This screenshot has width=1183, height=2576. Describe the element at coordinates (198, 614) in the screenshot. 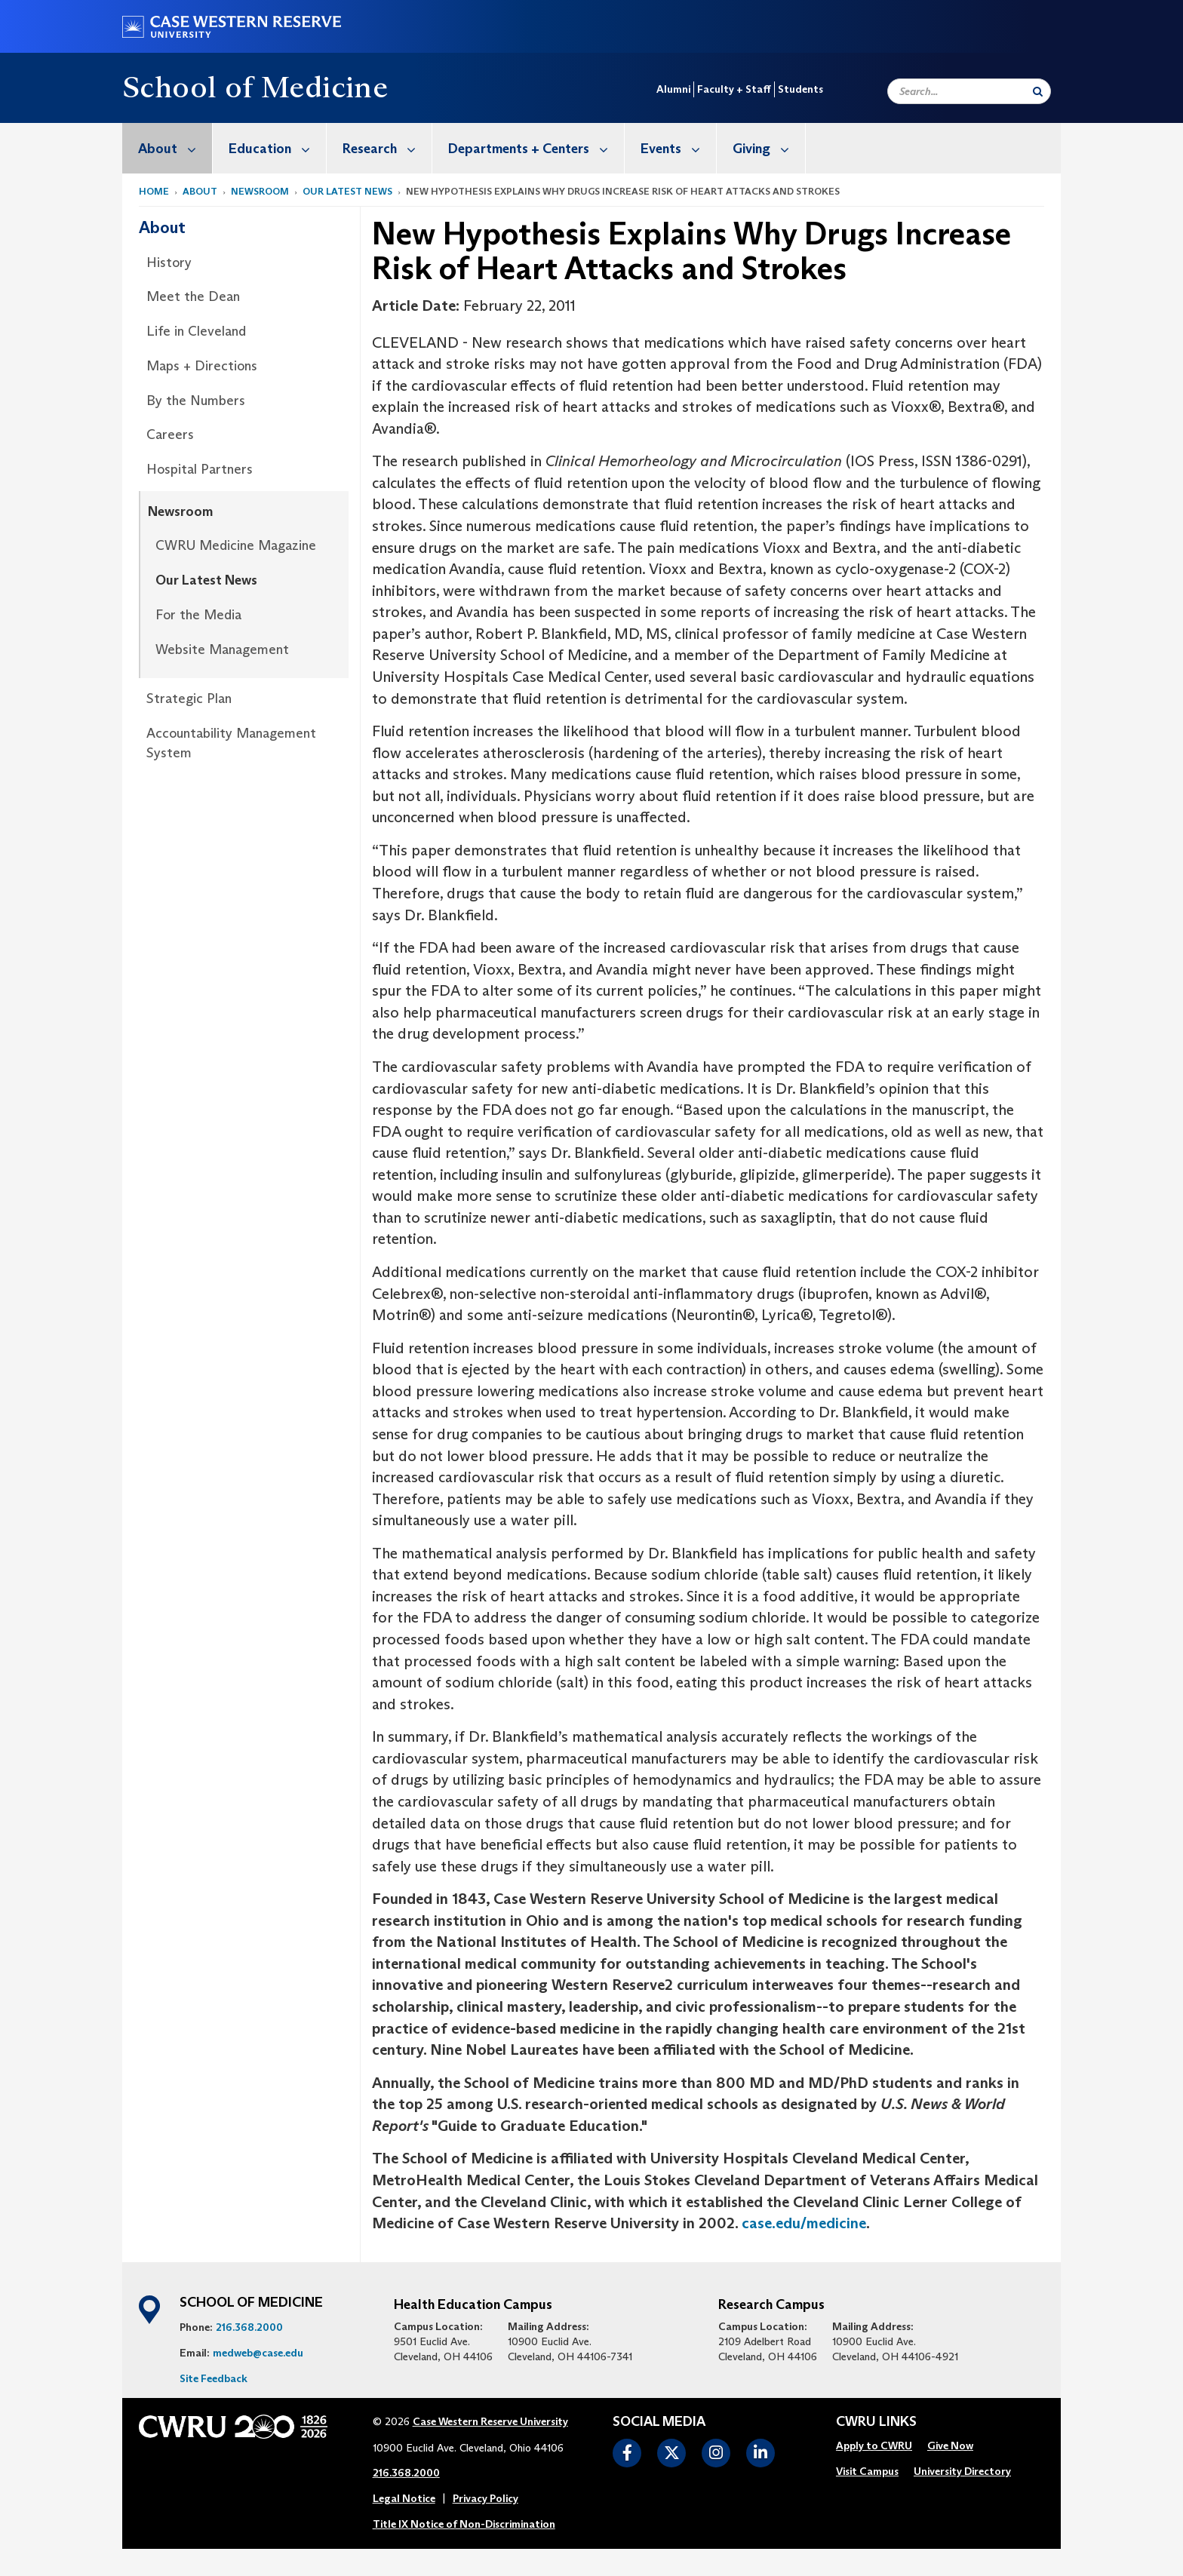

I see `For the Media` at that location.